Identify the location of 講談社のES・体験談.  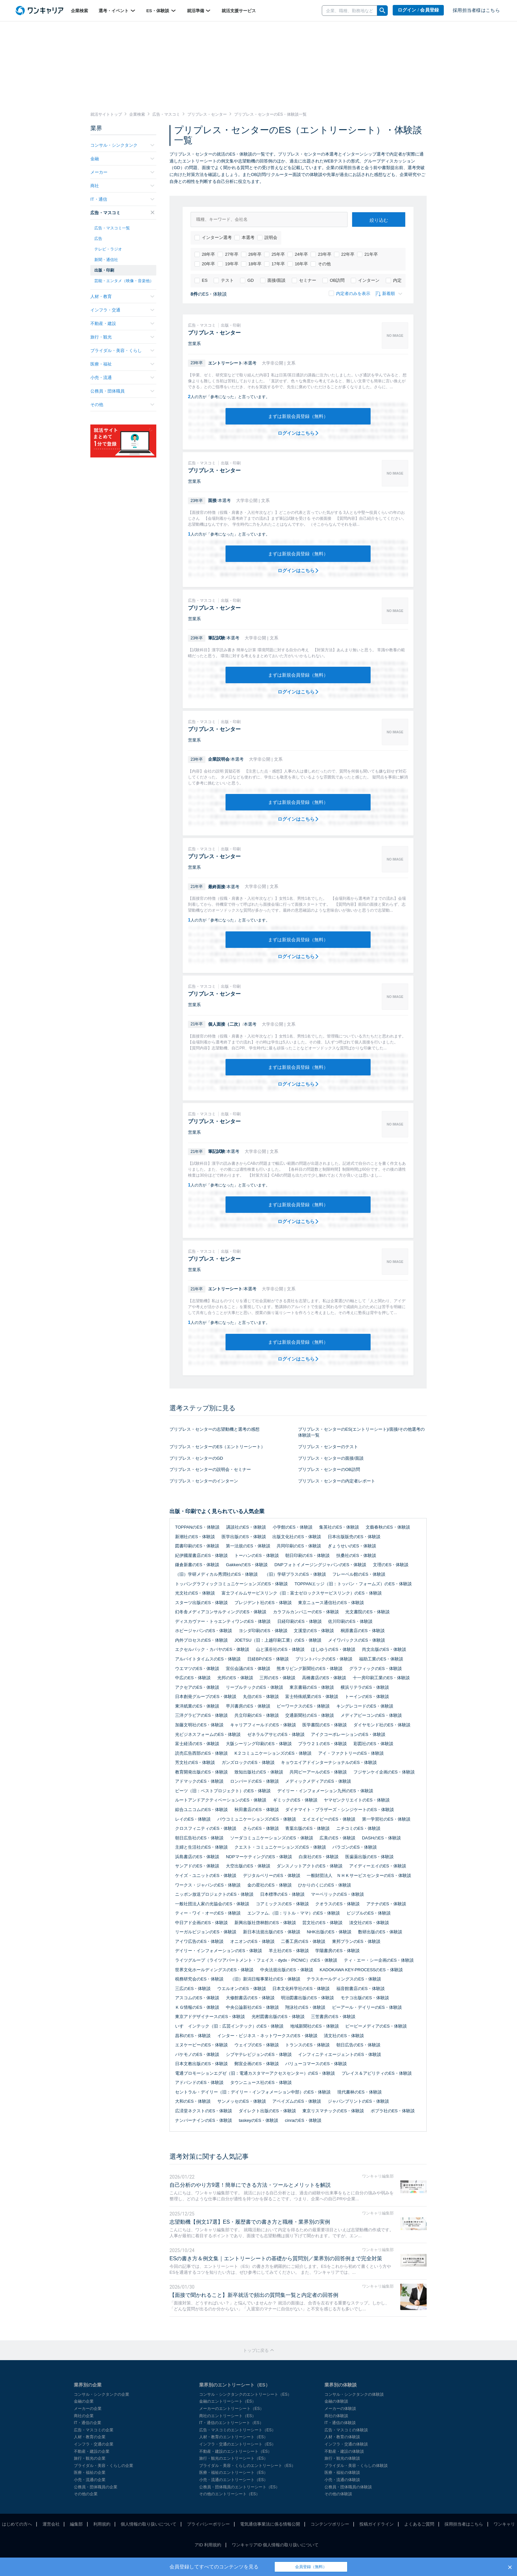
(246, 1527).